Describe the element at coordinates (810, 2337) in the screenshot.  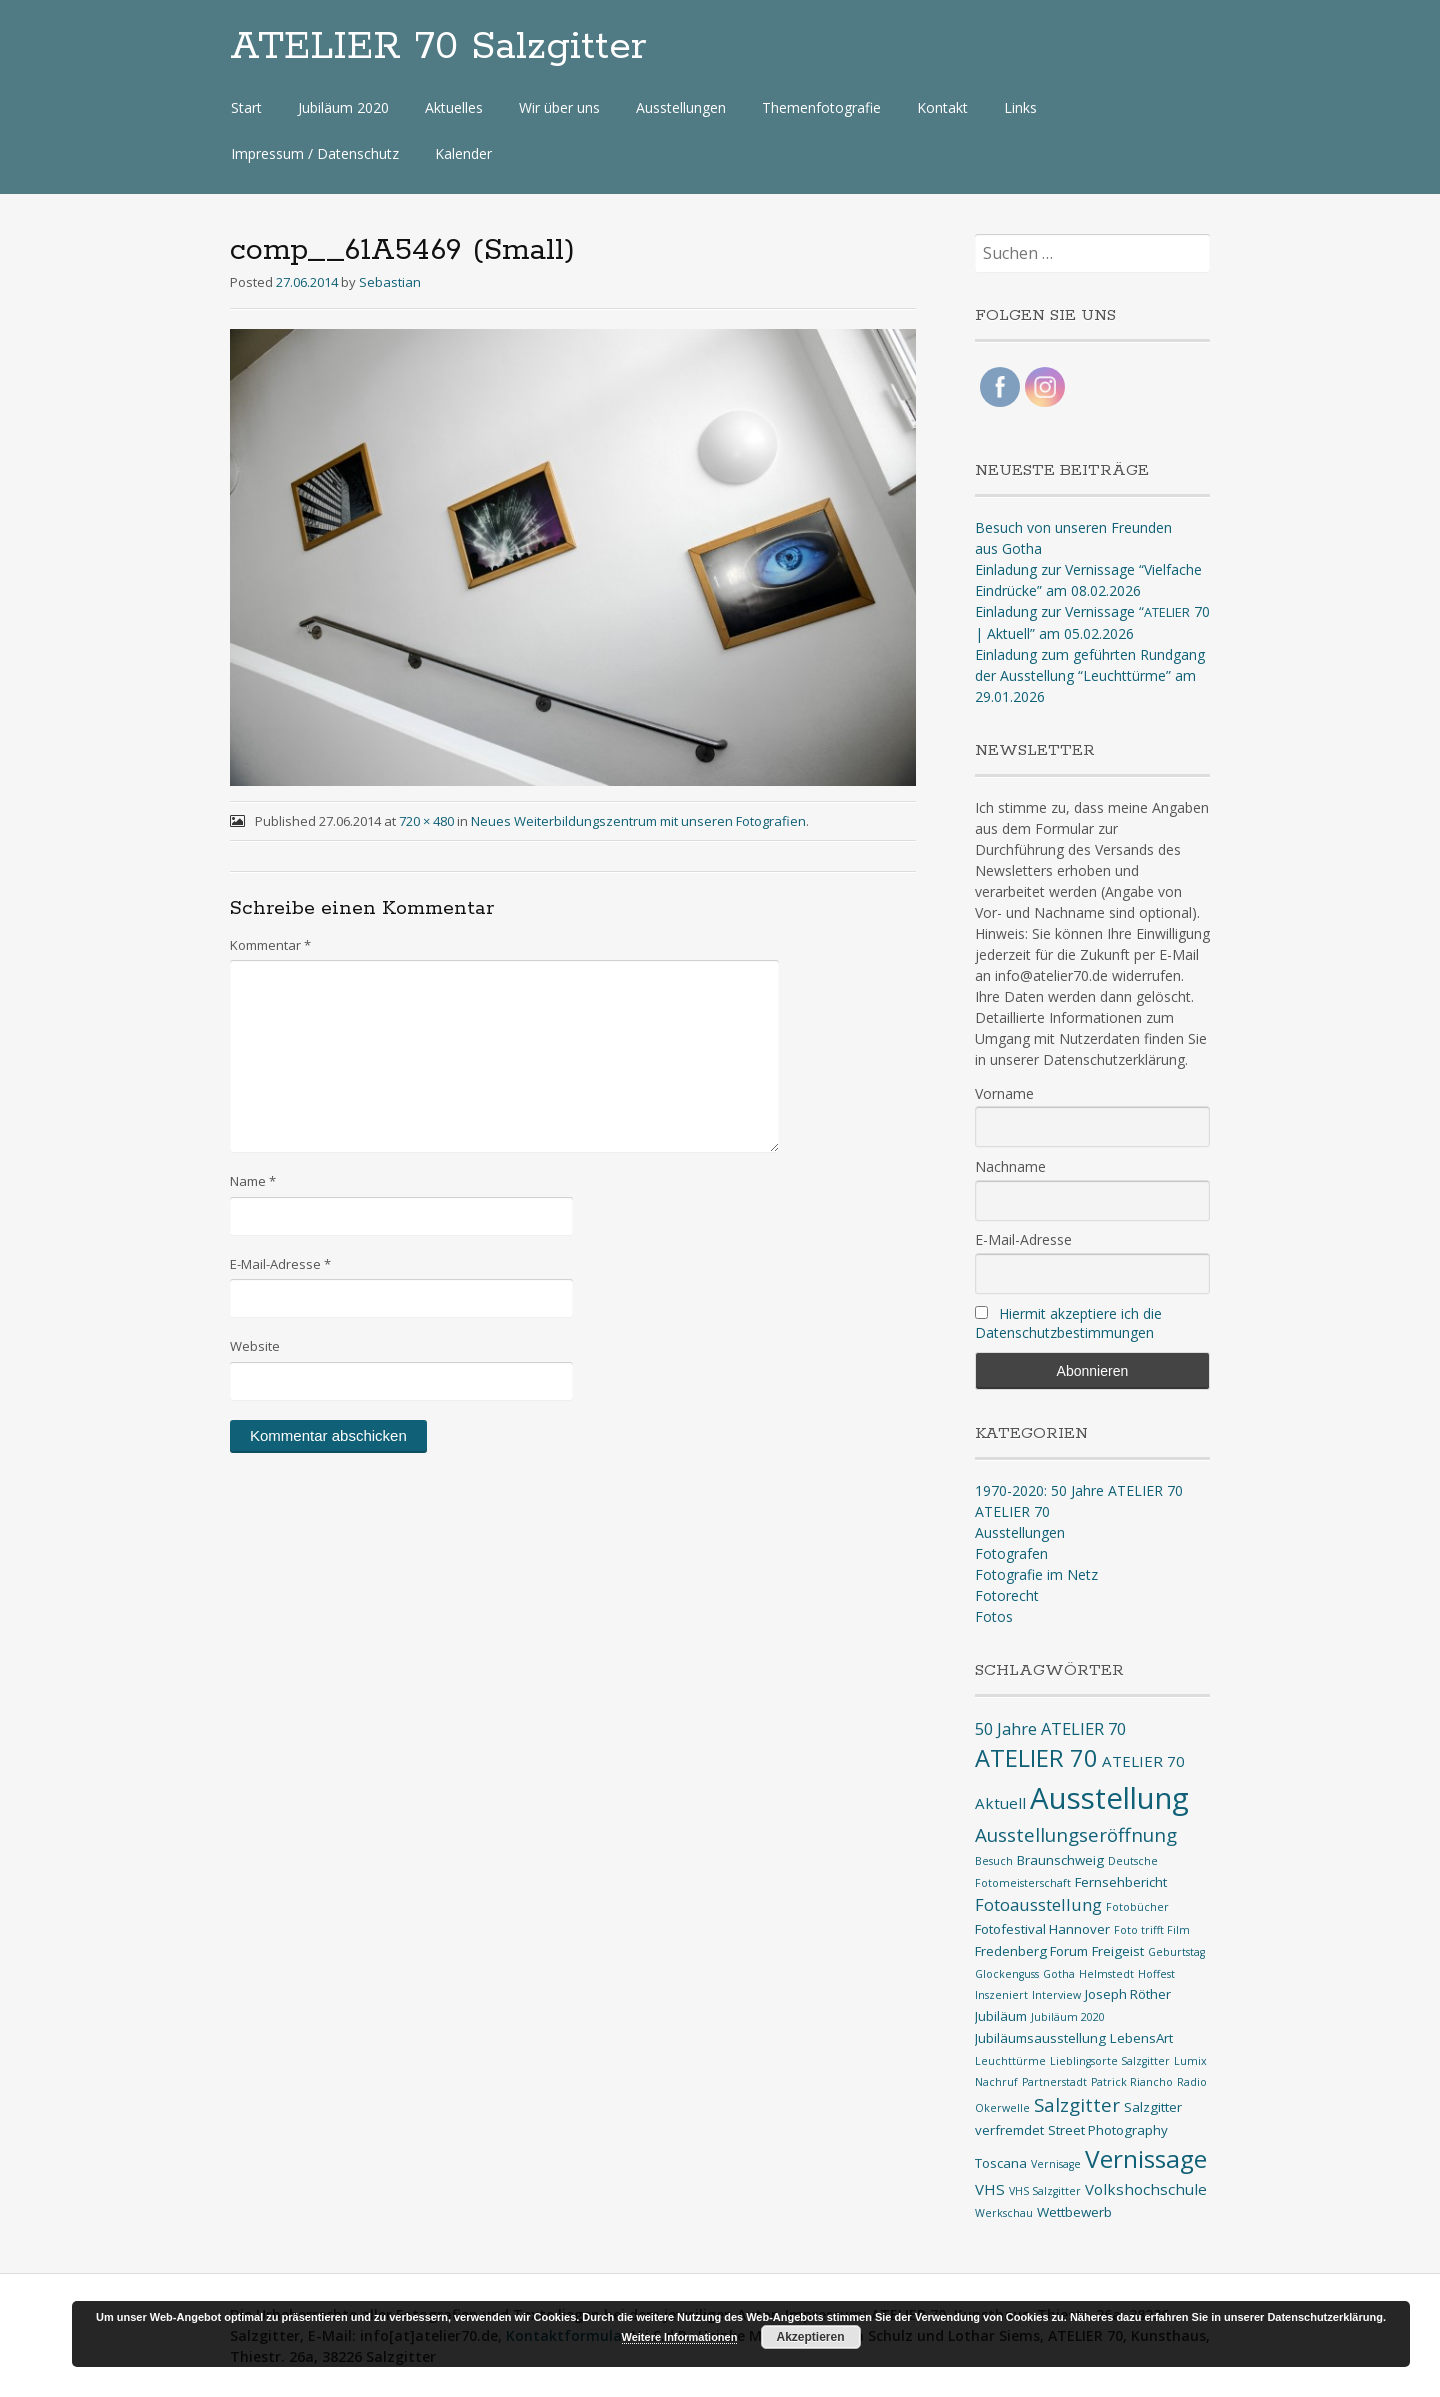
I see `Akzeptieren` at that location.